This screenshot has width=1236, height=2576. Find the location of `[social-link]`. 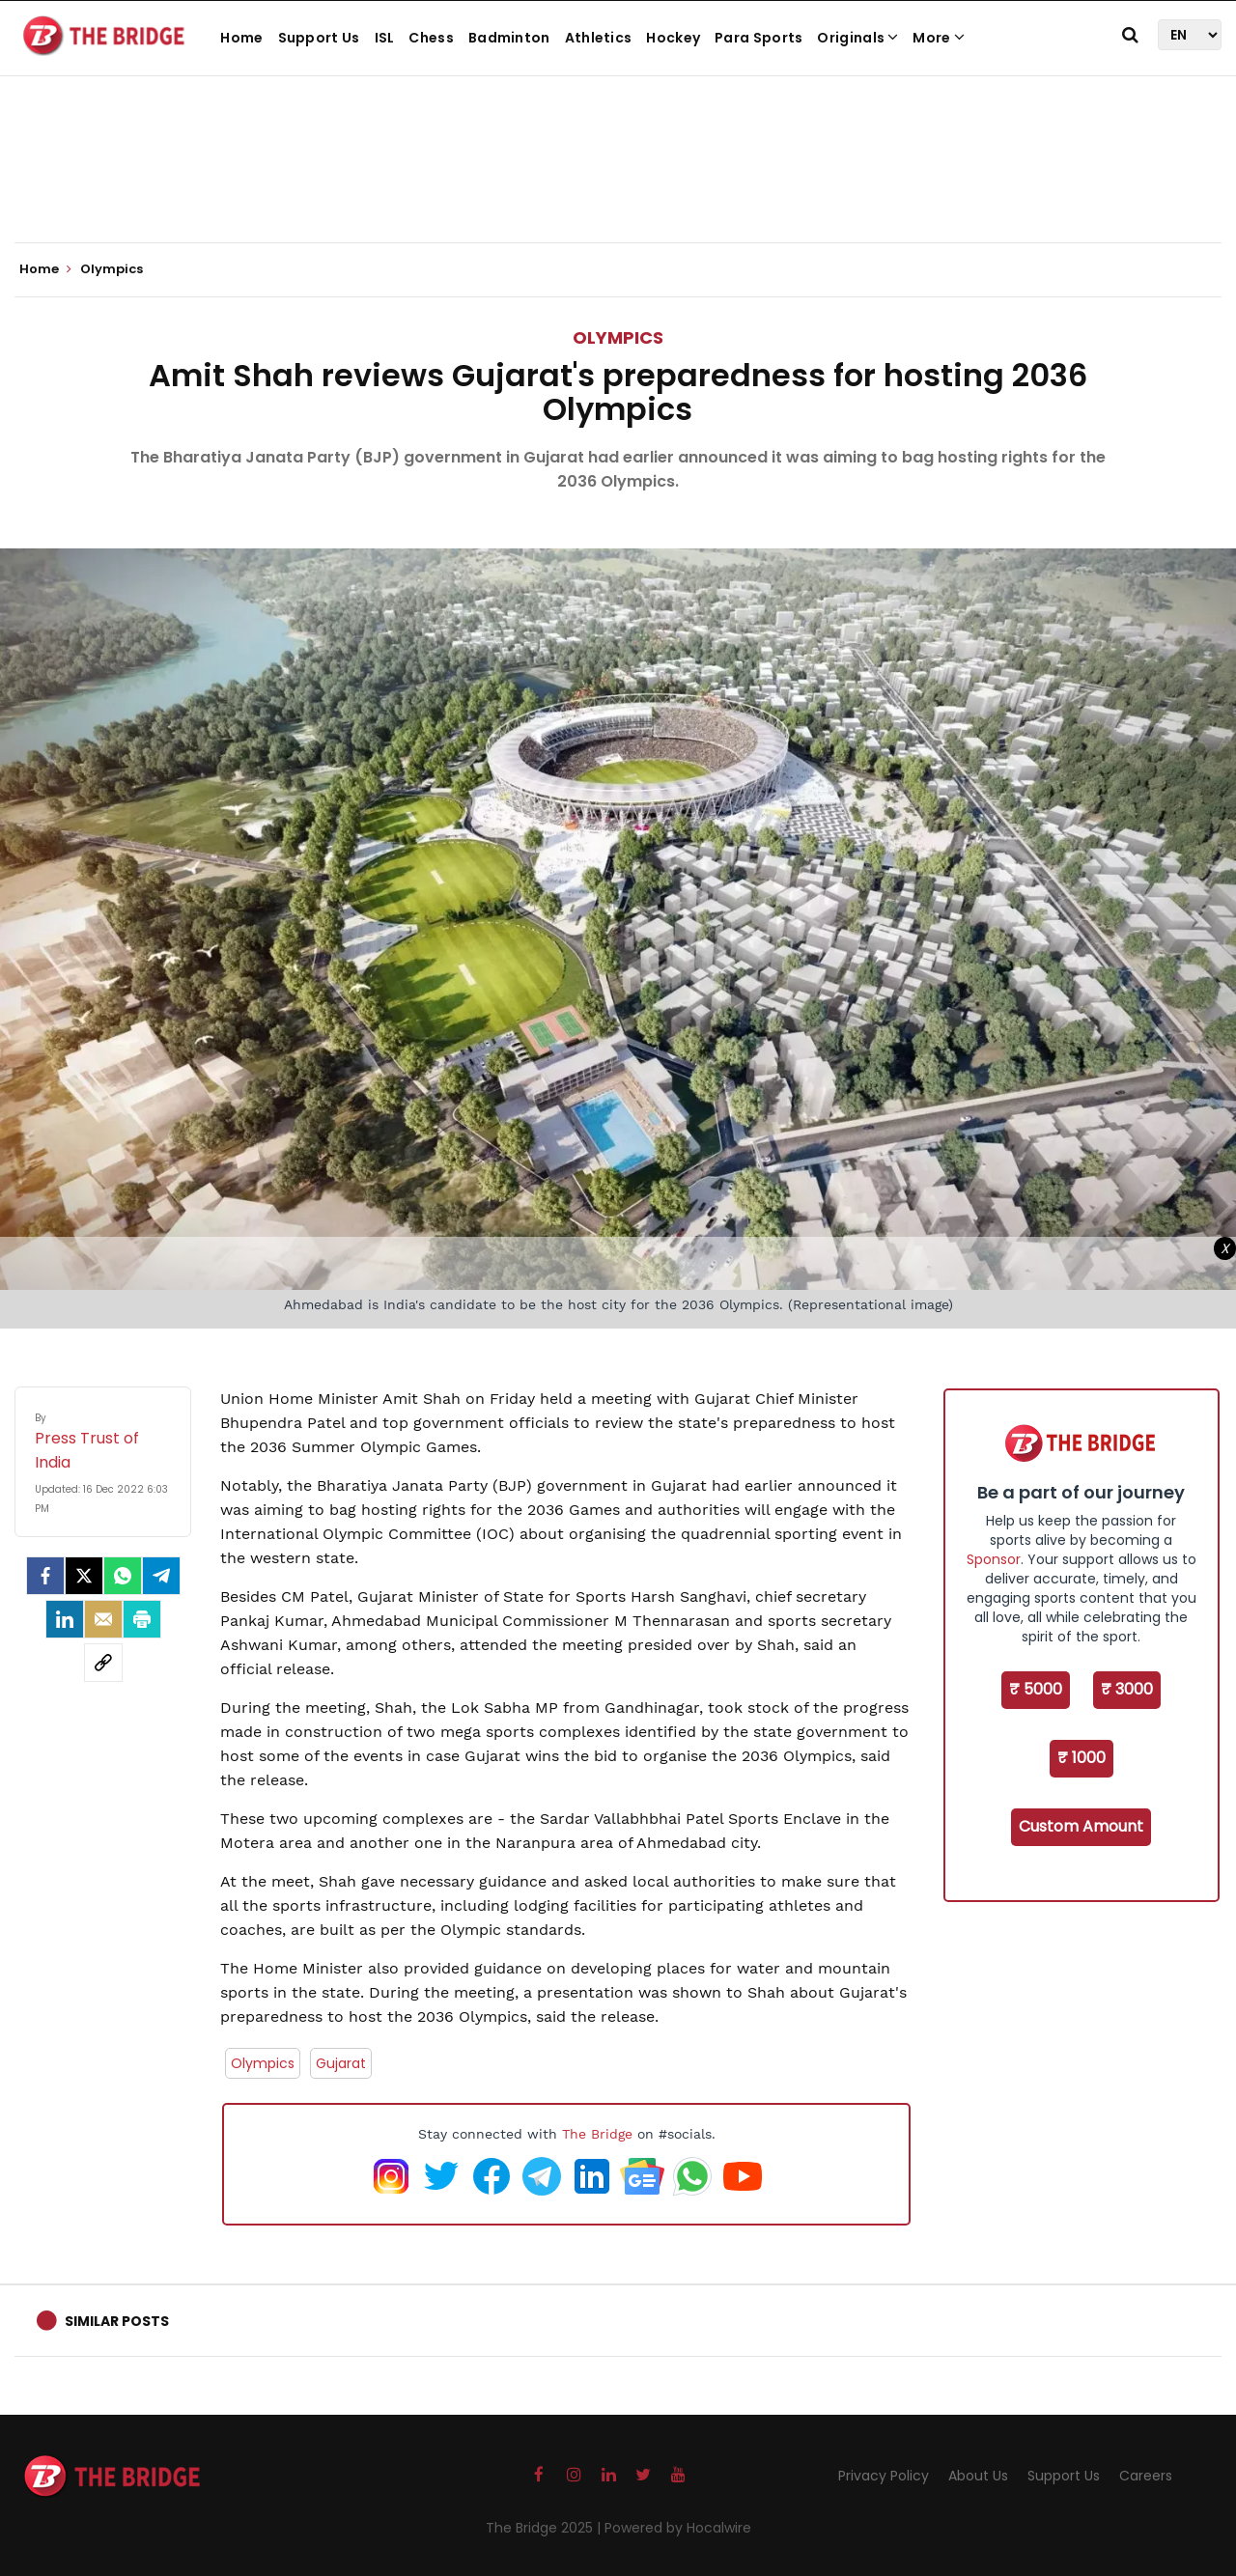

[social-link] is located at coordinates (103, 1662).